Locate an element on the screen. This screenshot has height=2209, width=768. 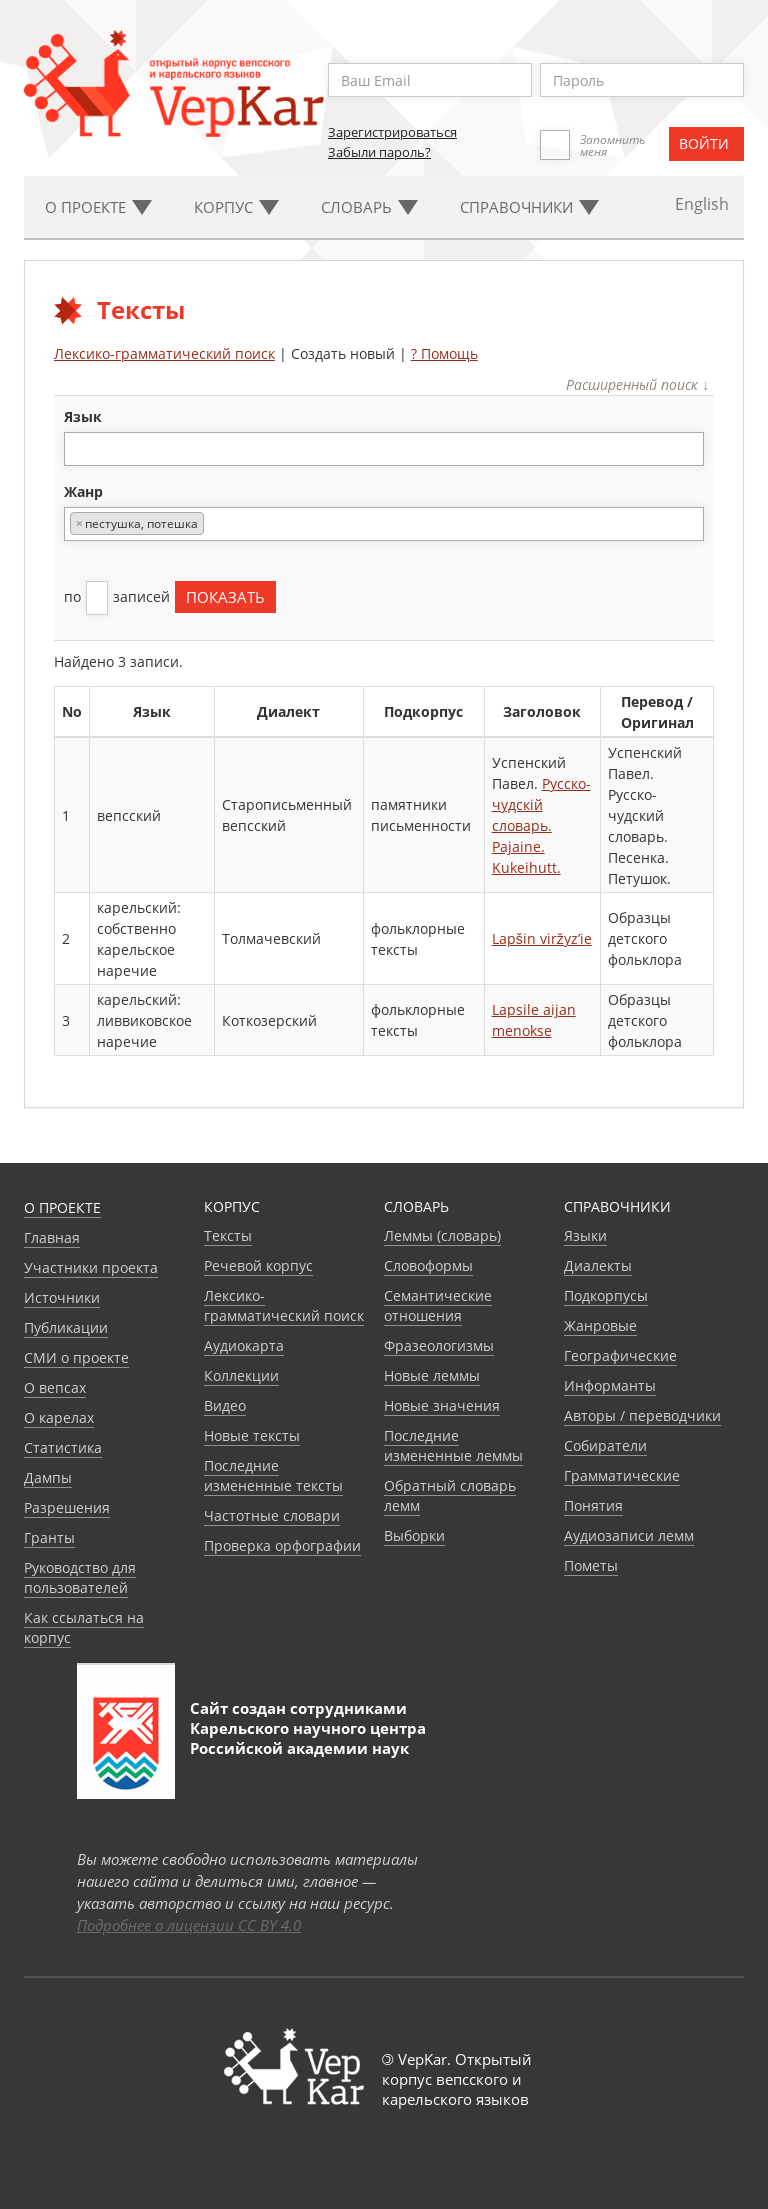
Разрешения is located at coordinates (67, 1507).